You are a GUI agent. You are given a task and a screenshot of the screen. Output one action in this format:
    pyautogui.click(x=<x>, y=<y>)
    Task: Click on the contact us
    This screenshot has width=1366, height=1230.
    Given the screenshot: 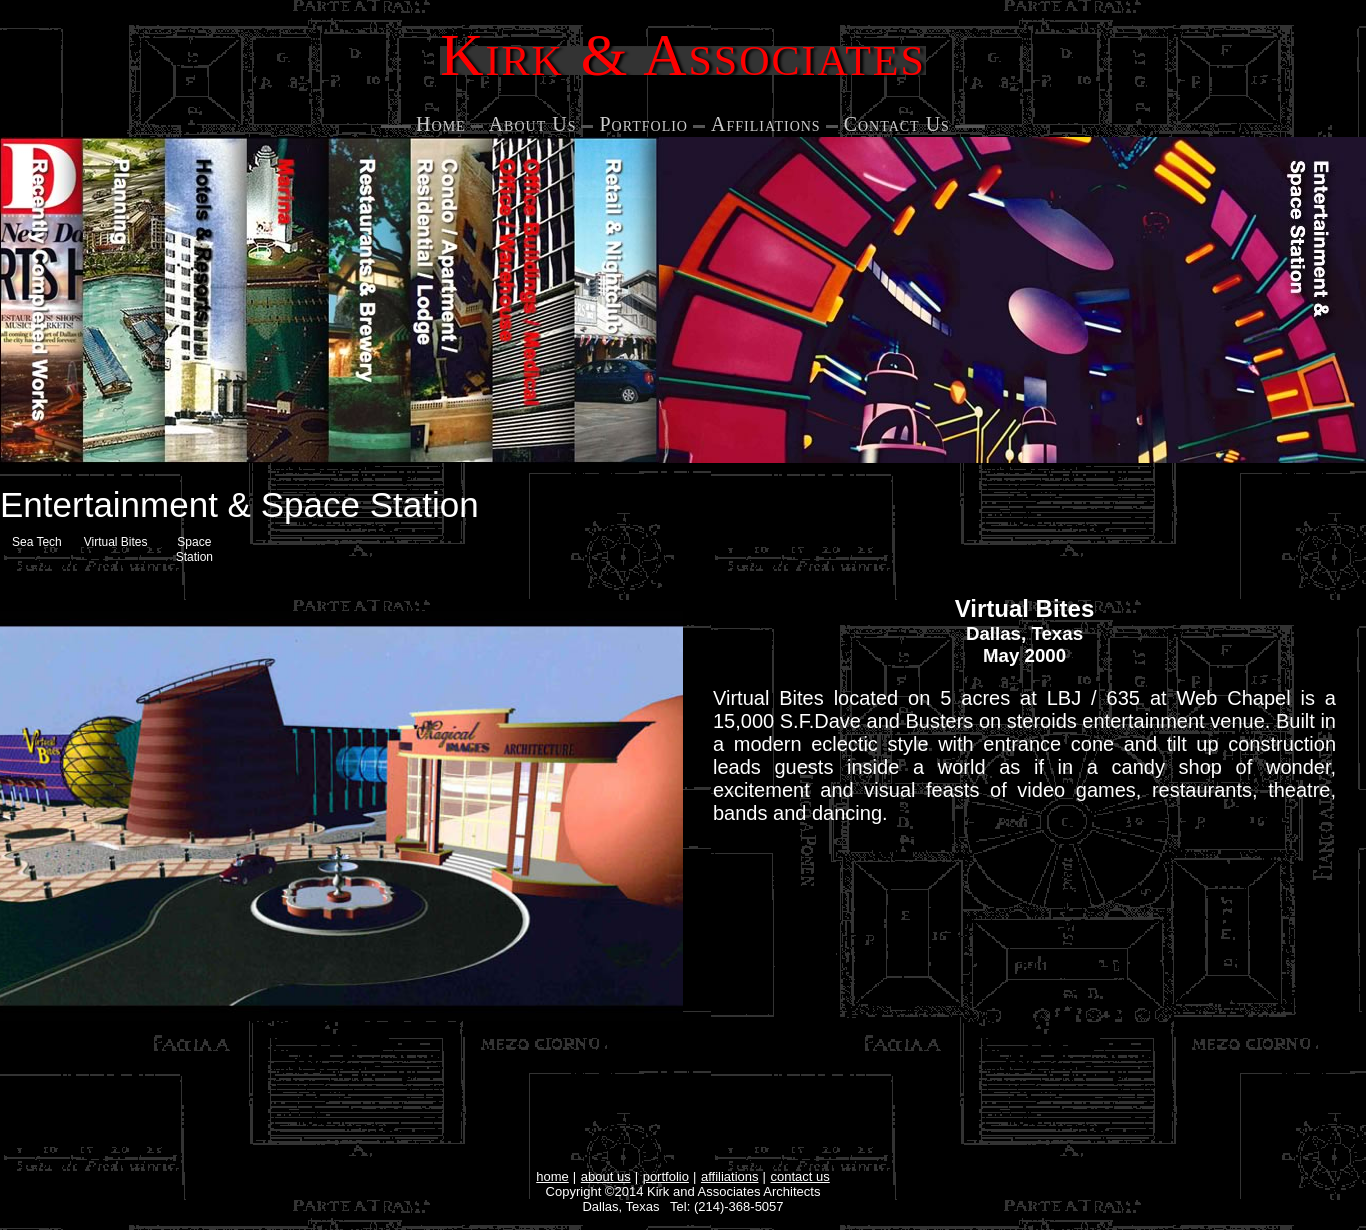 What is the action you would take?
    pyautogui.click(x=800, y=1176)
    